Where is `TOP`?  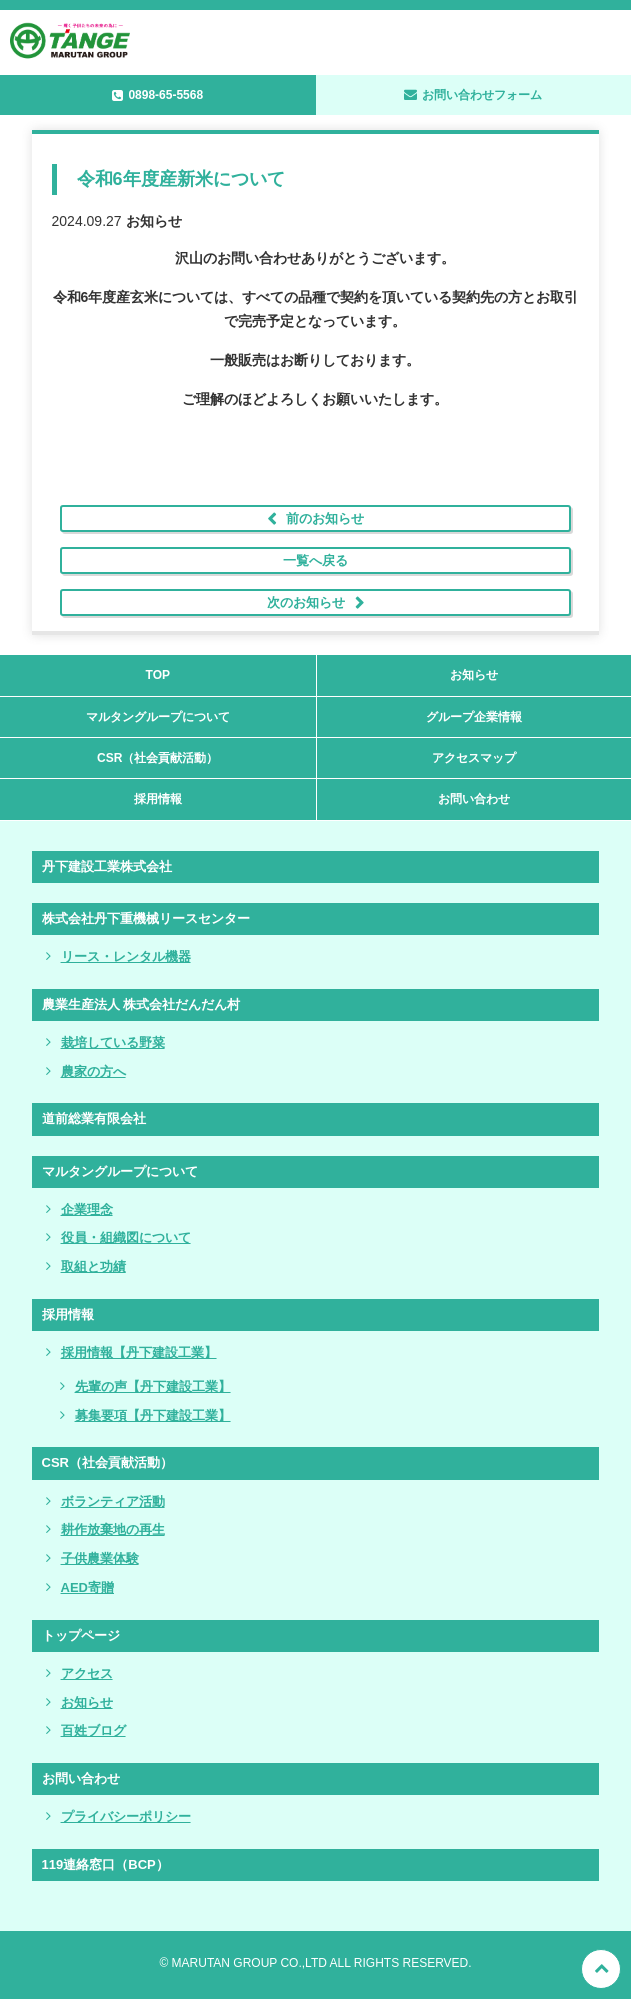
TOP is located at coordinates (158, 675).